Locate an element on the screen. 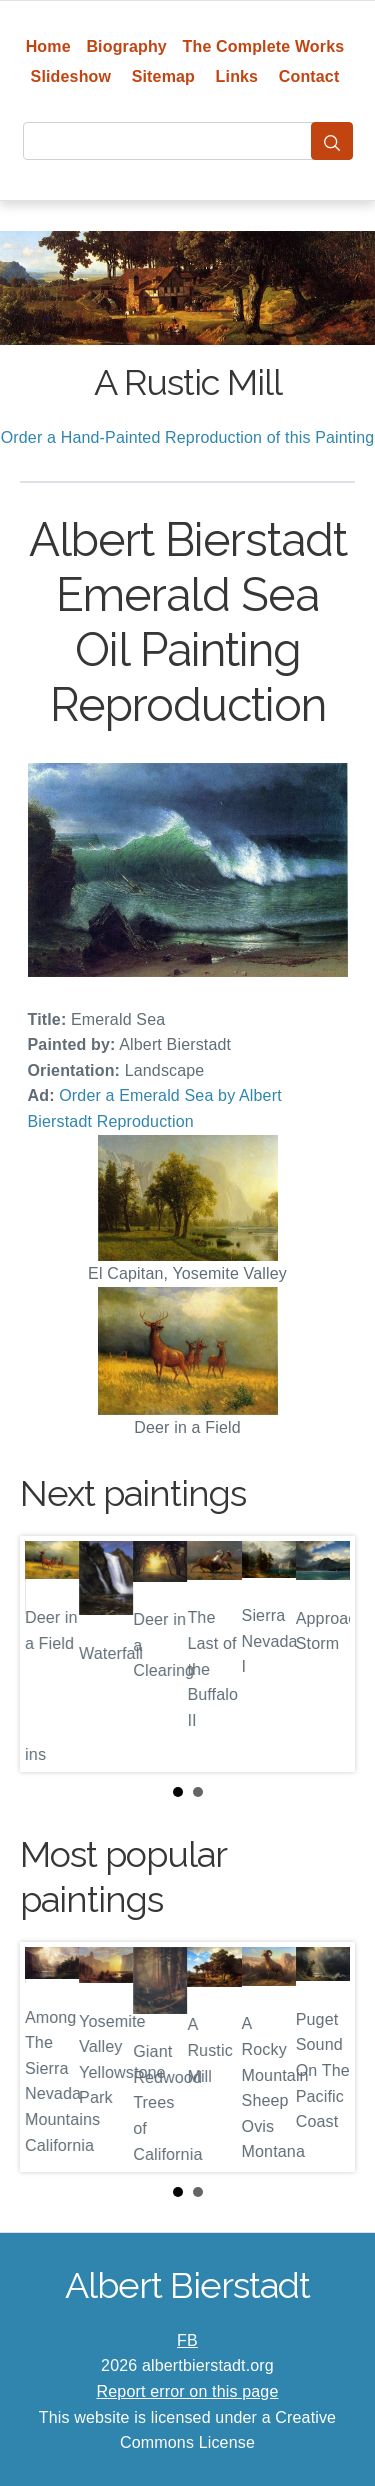 This screenshot has height=2486, width=375. Slideshow is located at coordinates (71, 76).